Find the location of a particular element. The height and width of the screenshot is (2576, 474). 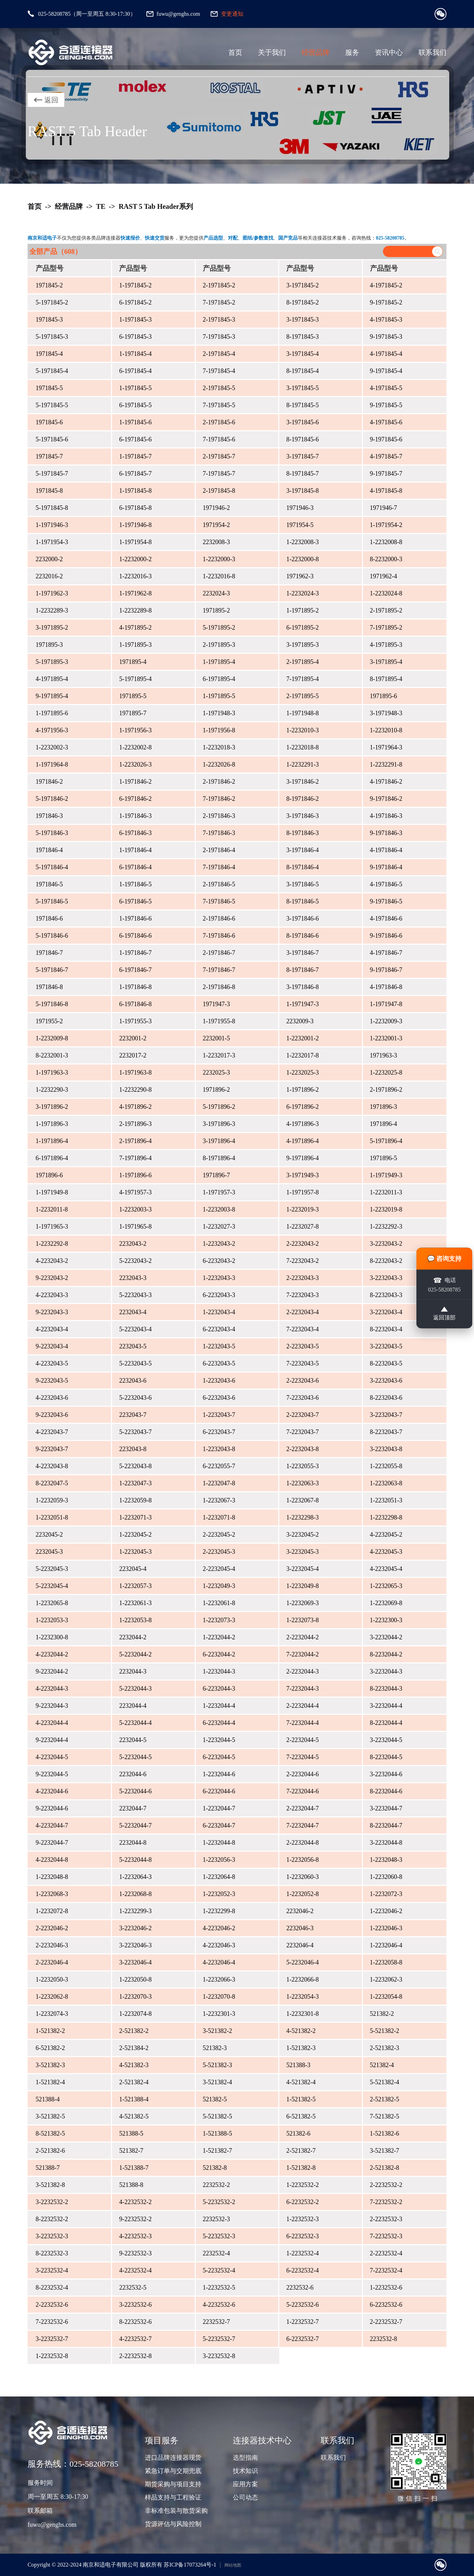

5-2232044-2 is located at coordinates (135, 1654).